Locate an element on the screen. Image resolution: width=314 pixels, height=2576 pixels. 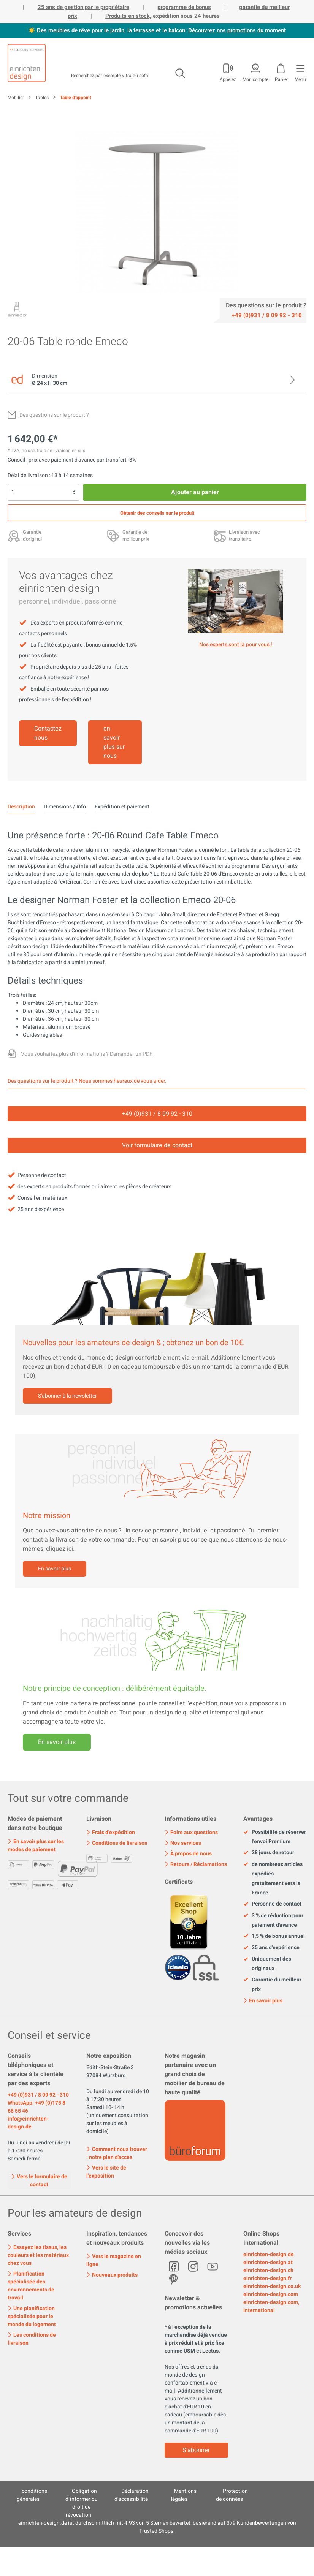
einrichten-design.de is located at coordinates (268, 2254).